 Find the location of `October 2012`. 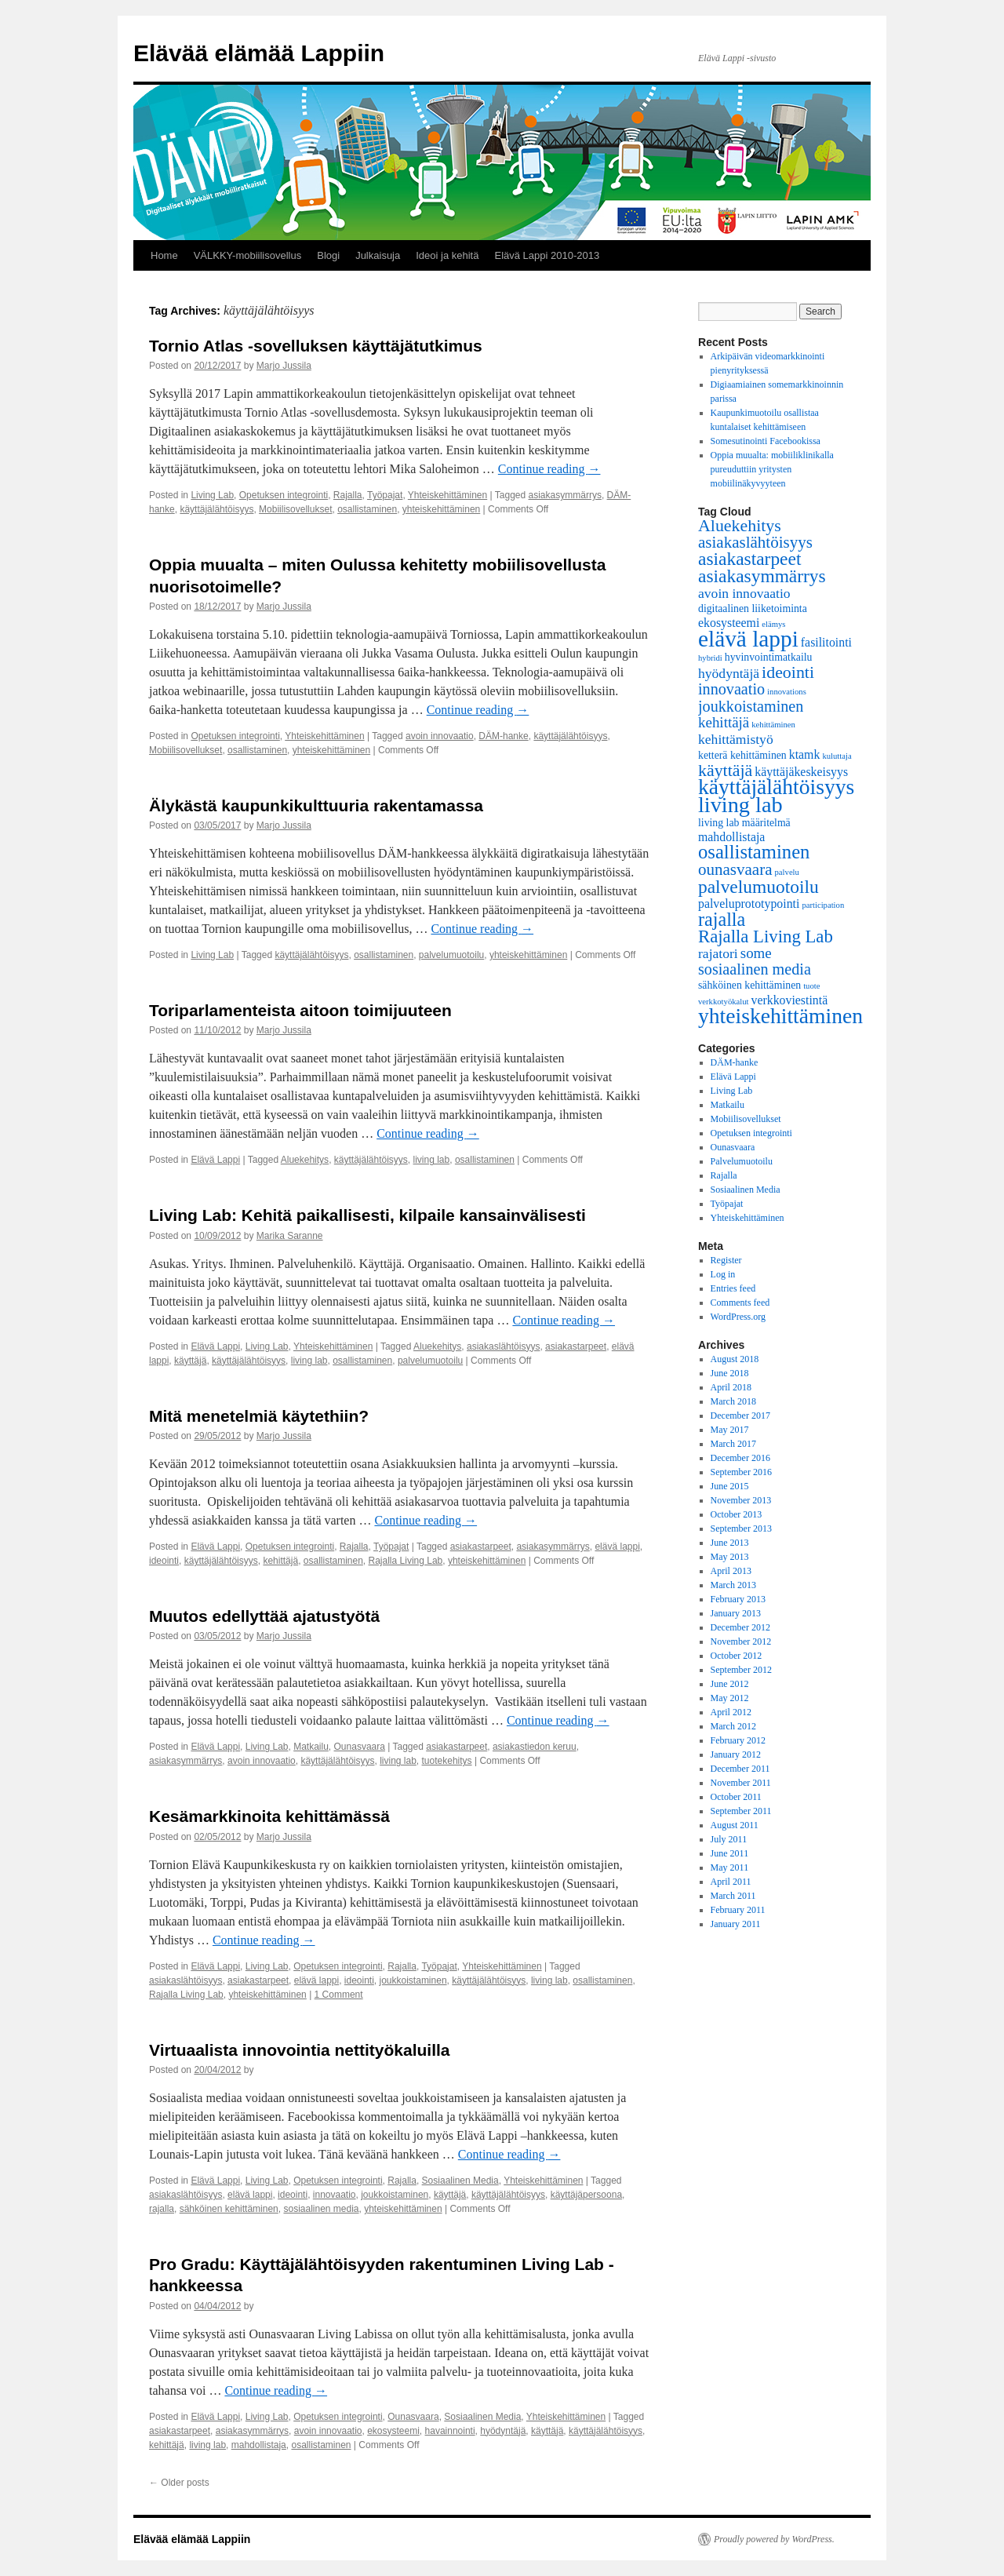

October 2012 is located at coordinates (736, 1655).